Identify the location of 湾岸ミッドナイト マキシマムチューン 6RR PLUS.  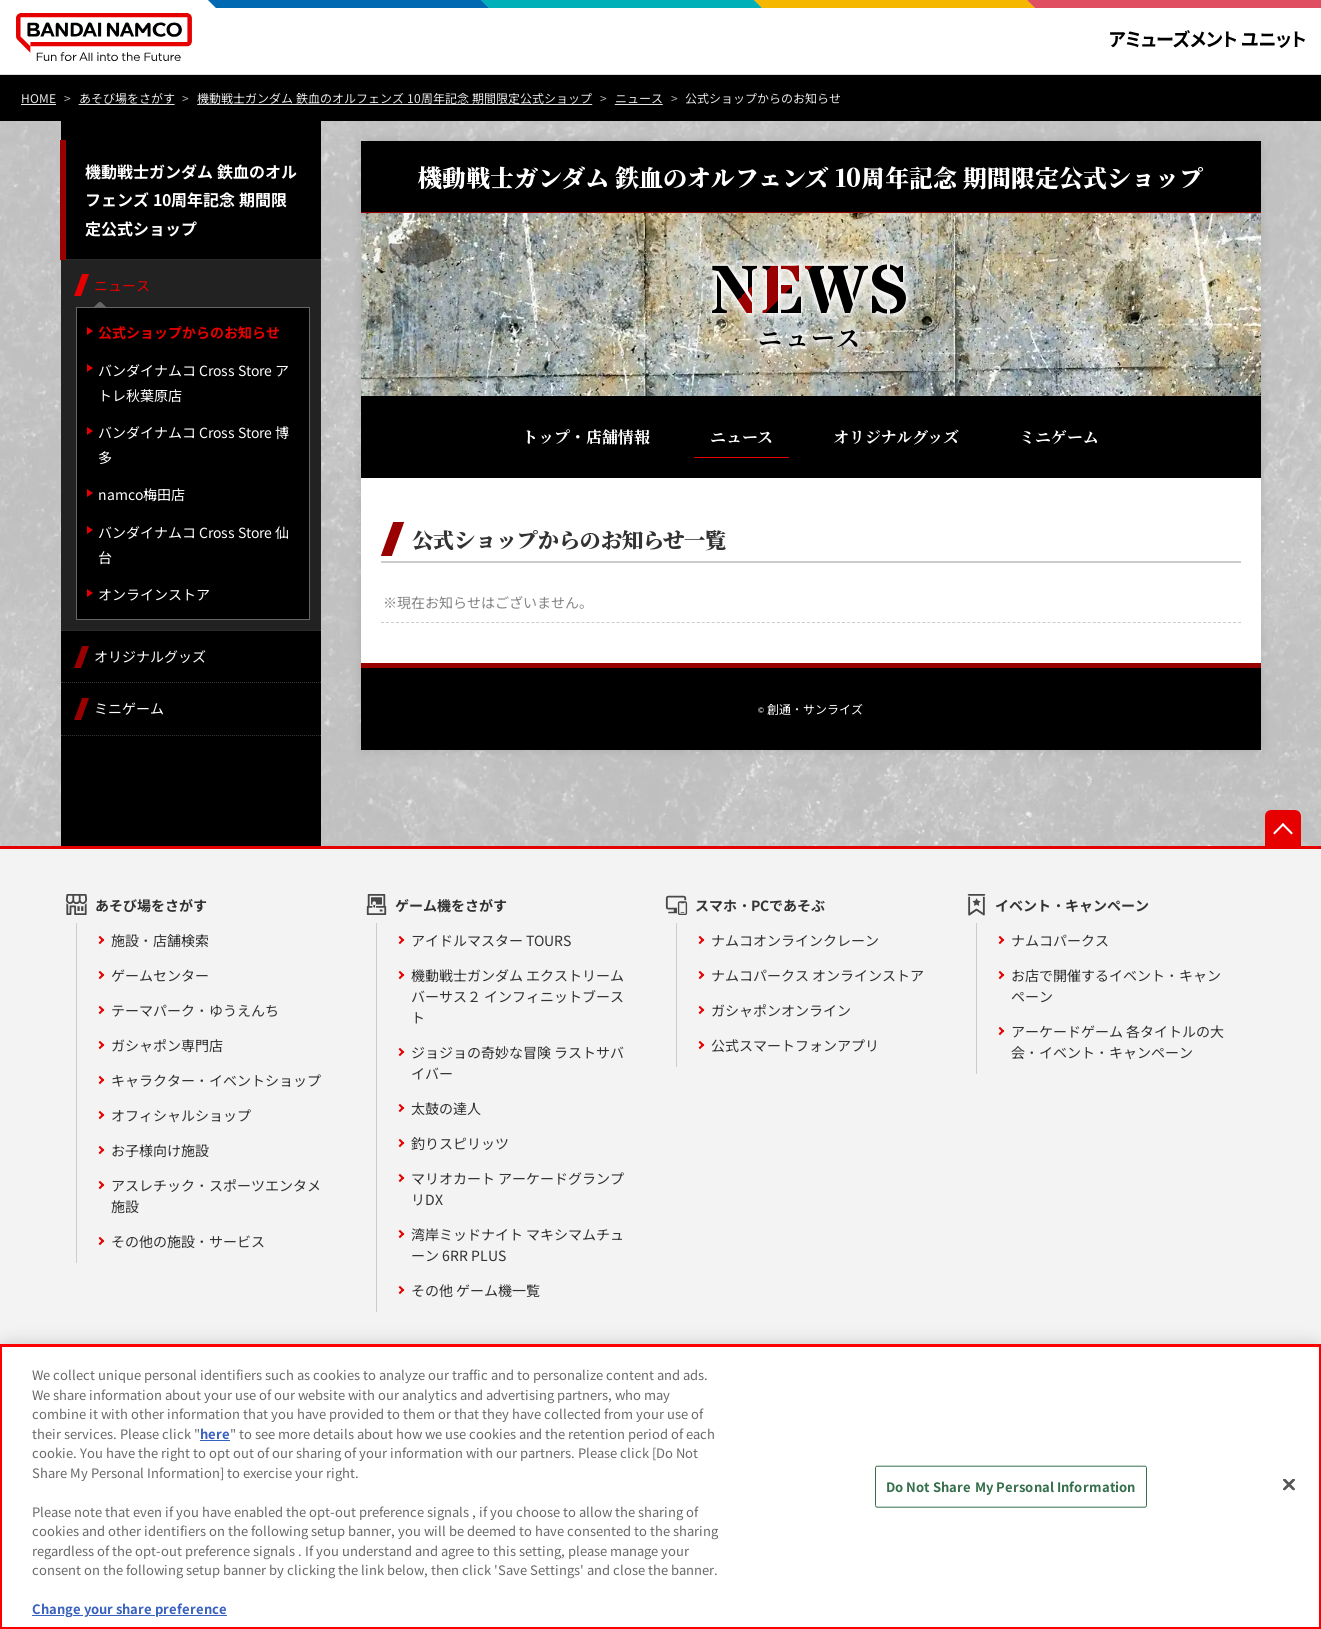
(517, 1244).